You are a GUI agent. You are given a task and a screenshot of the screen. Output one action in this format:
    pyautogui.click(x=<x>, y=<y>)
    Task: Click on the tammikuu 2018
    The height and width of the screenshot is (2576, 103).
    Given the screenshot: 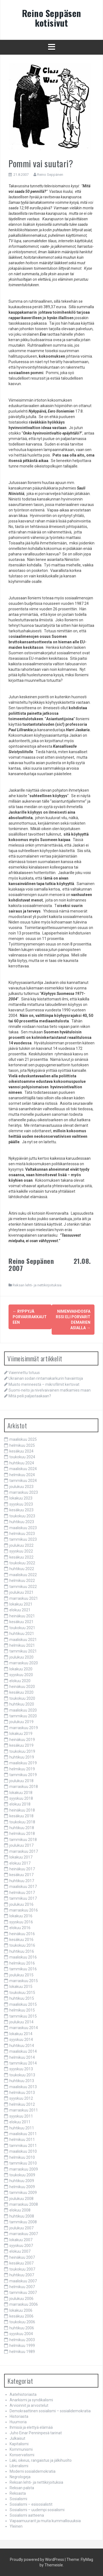 What is the action you would take?
    pyautogui.click(x=23, y=1839)
    